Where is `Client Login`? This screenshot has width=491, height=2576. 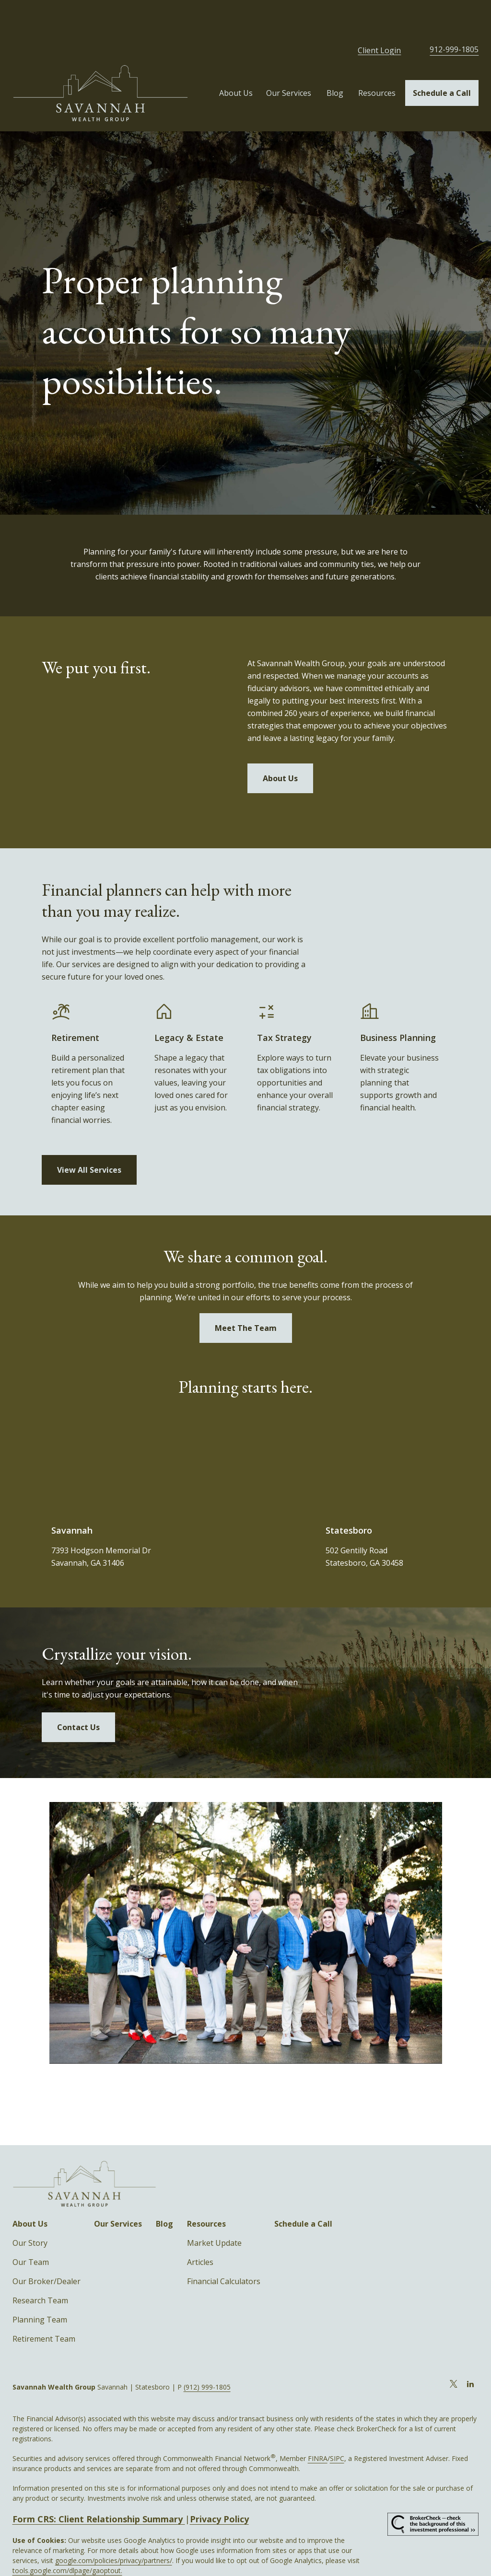
Client Login is located at coordinates (379, 17).